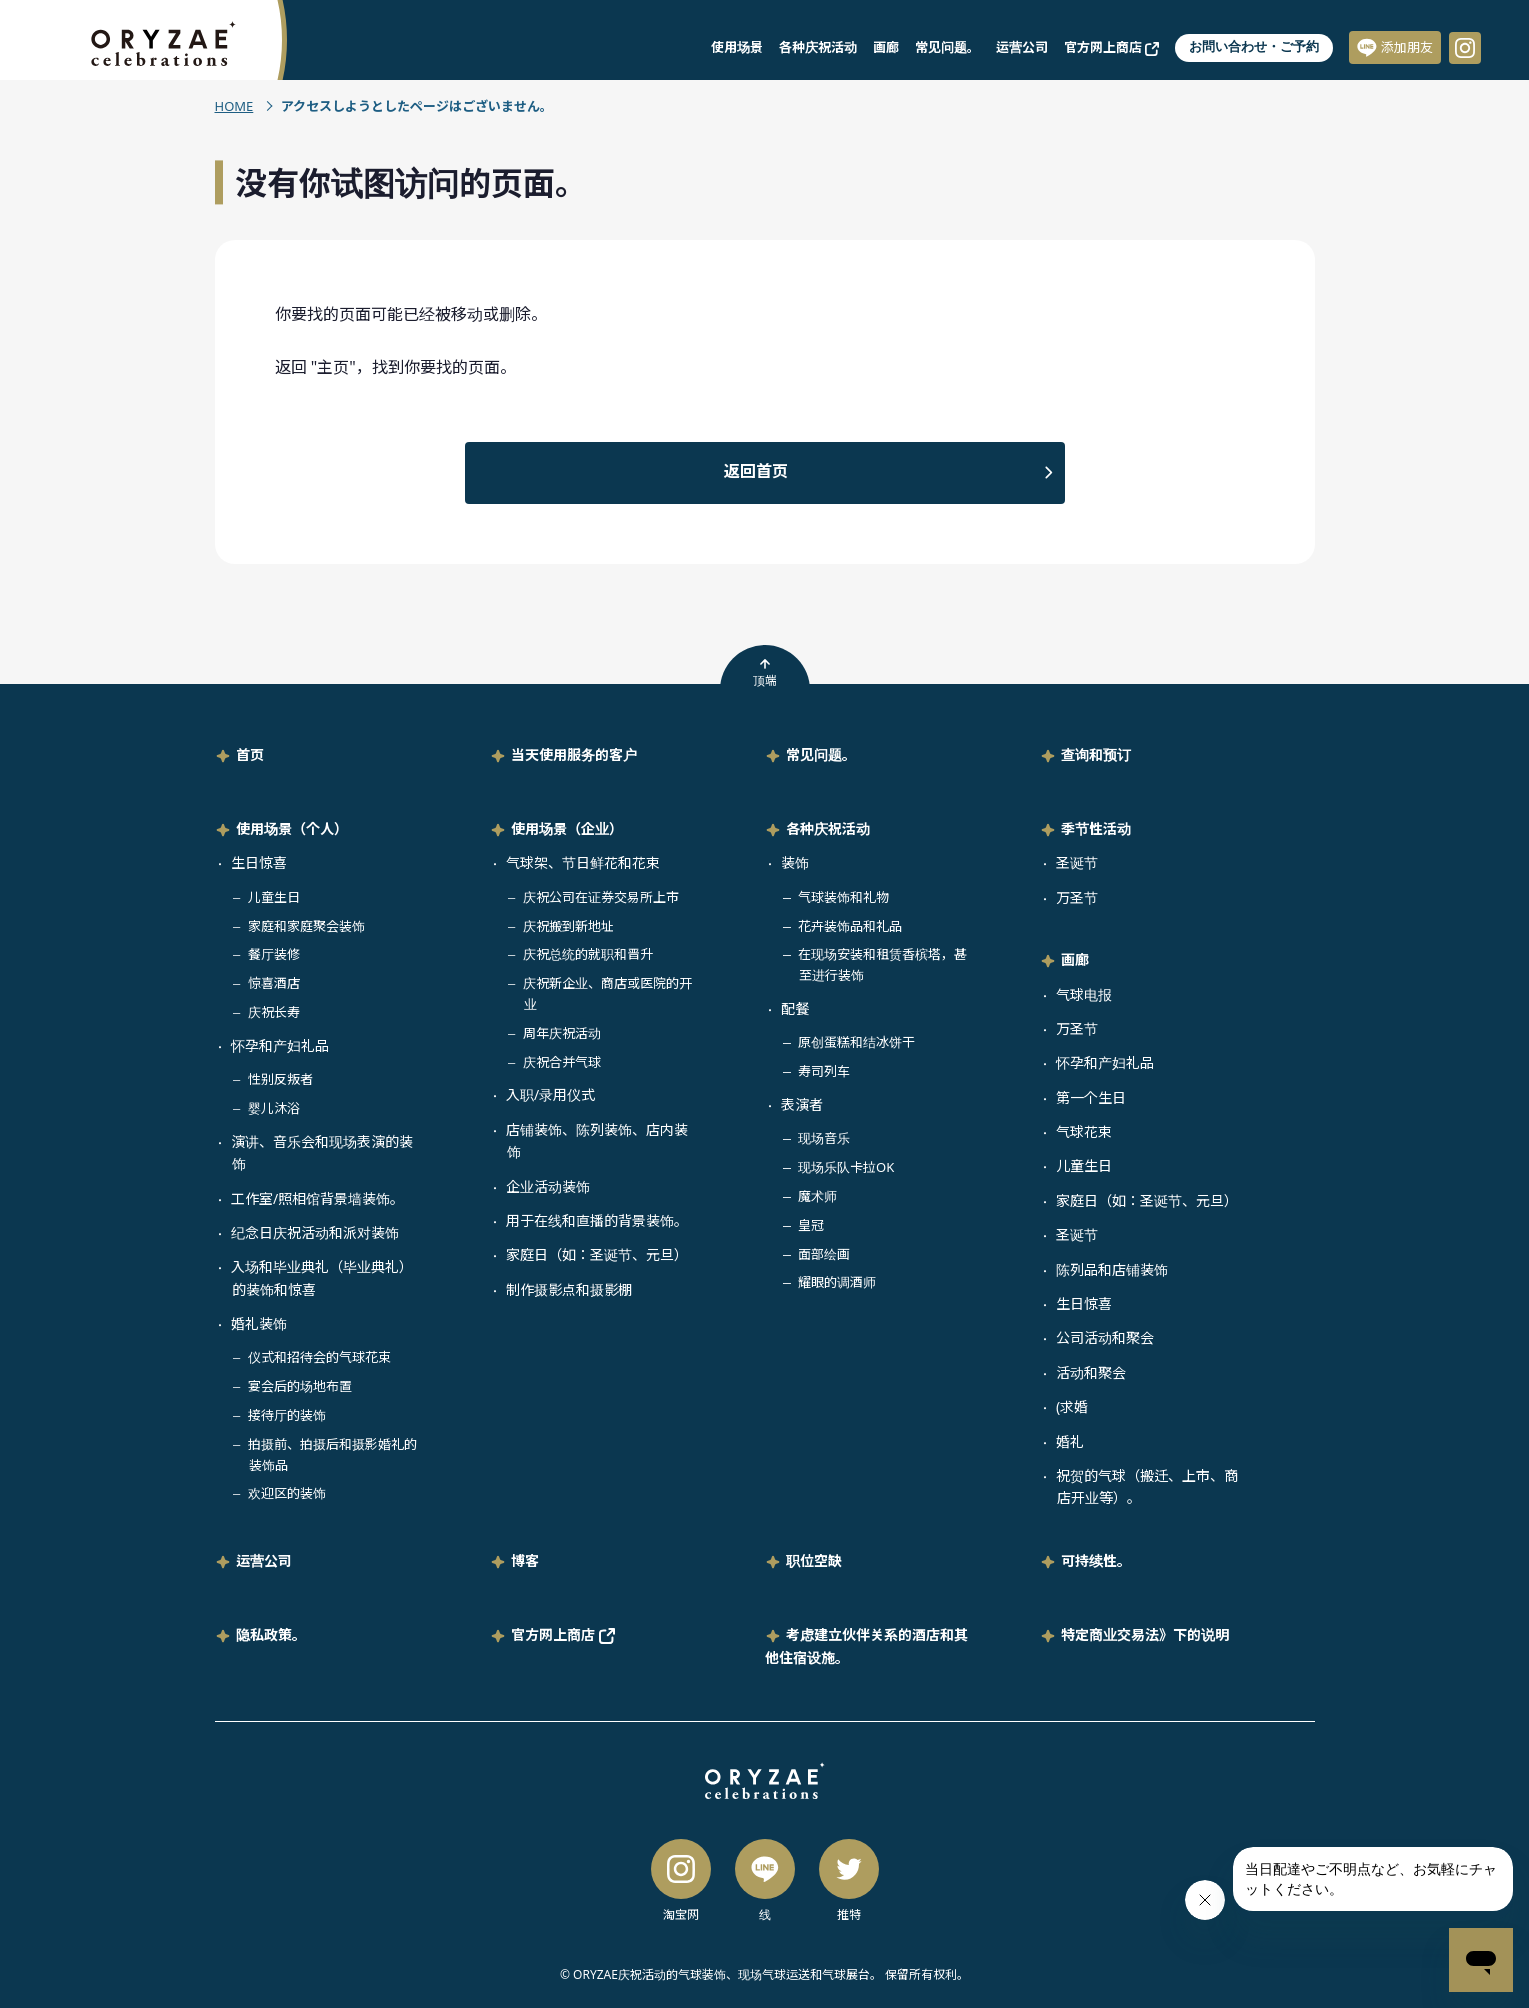  I want to click on 返回首页, so click(756, 471).